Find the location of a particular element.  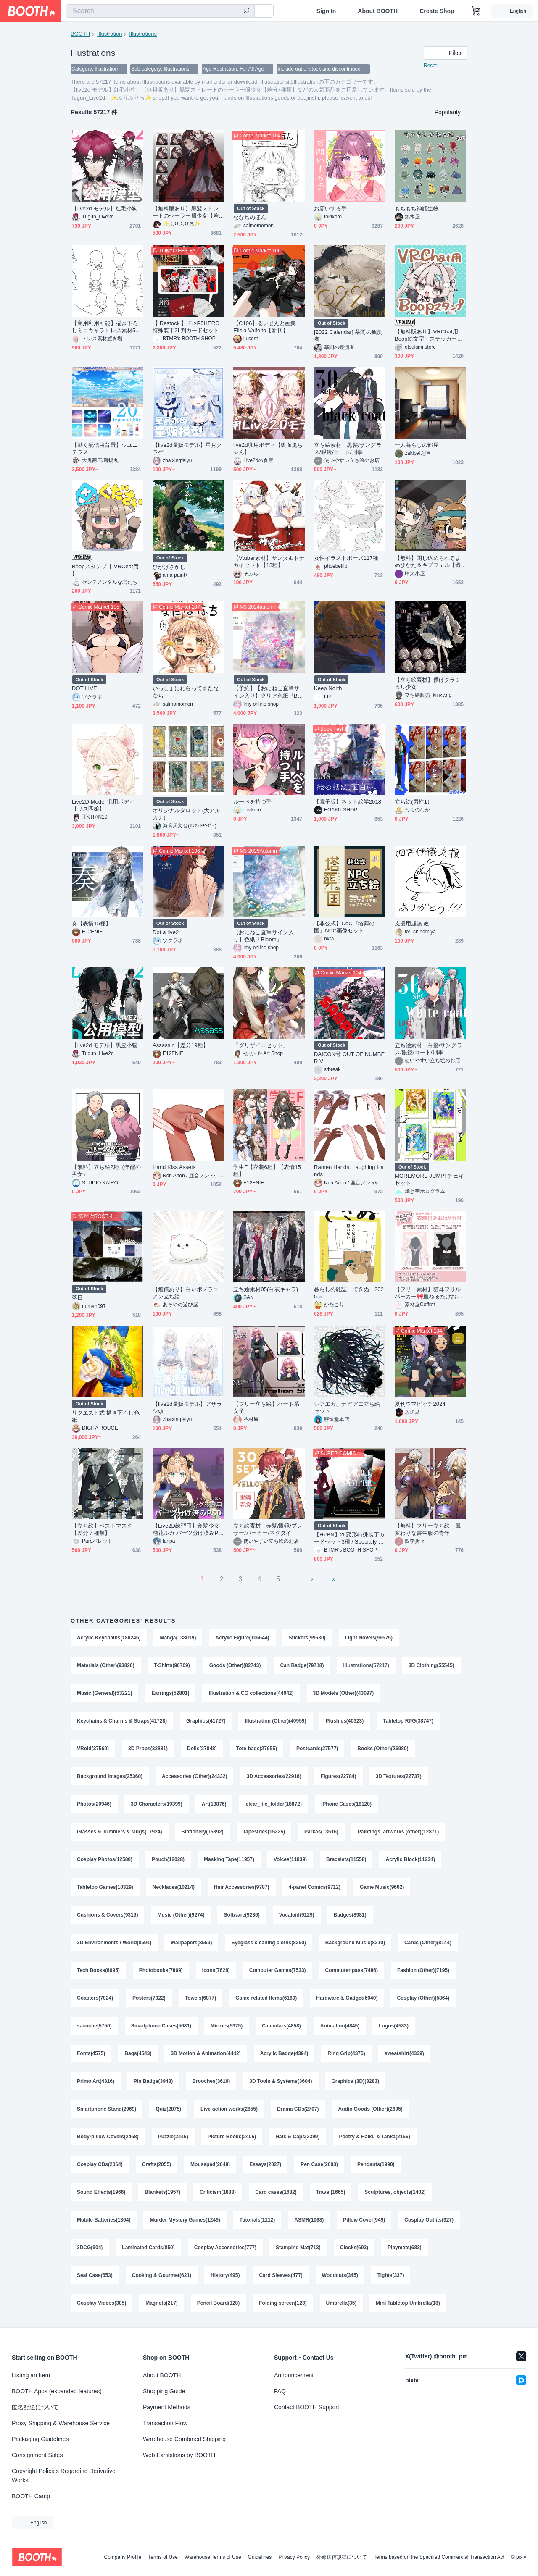

Blankets(1957) is located at coordinates (162, 2192).